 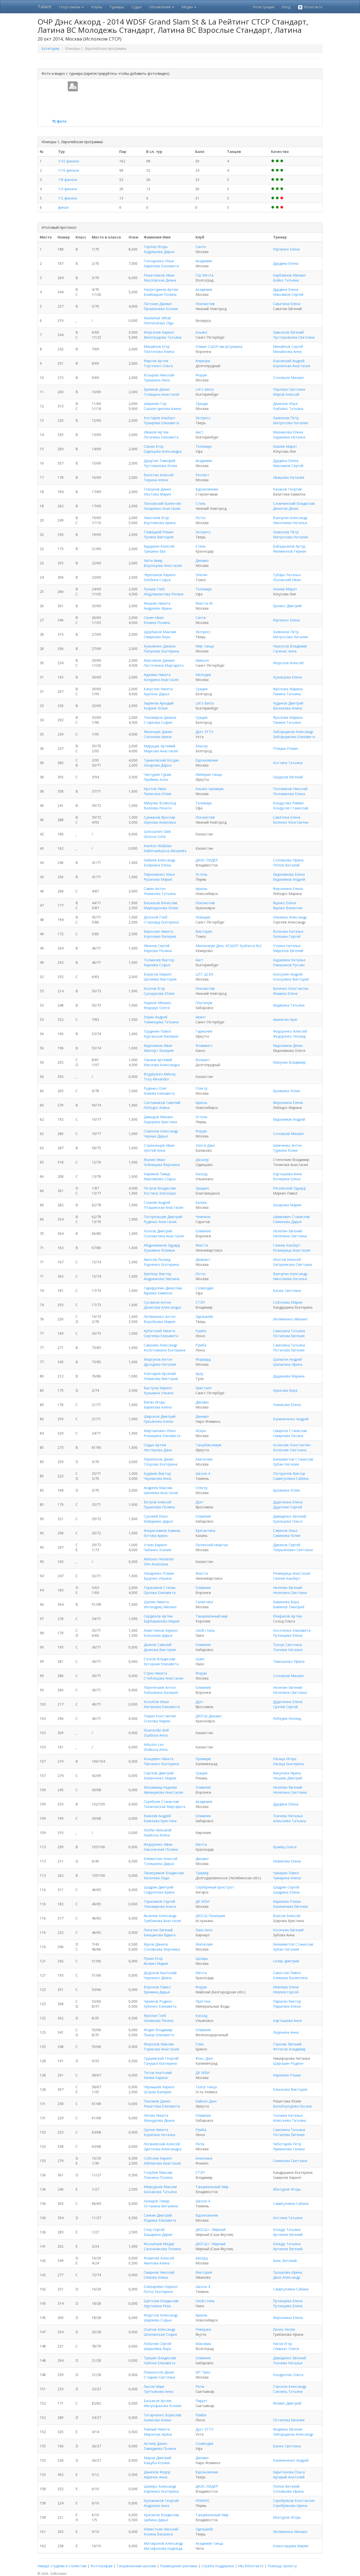 What do you see at coordinates (160, 1647) in the screenshot?
I see `Дьяков Савелий Дьякова Виктория` at bounding box center [160, 1647].